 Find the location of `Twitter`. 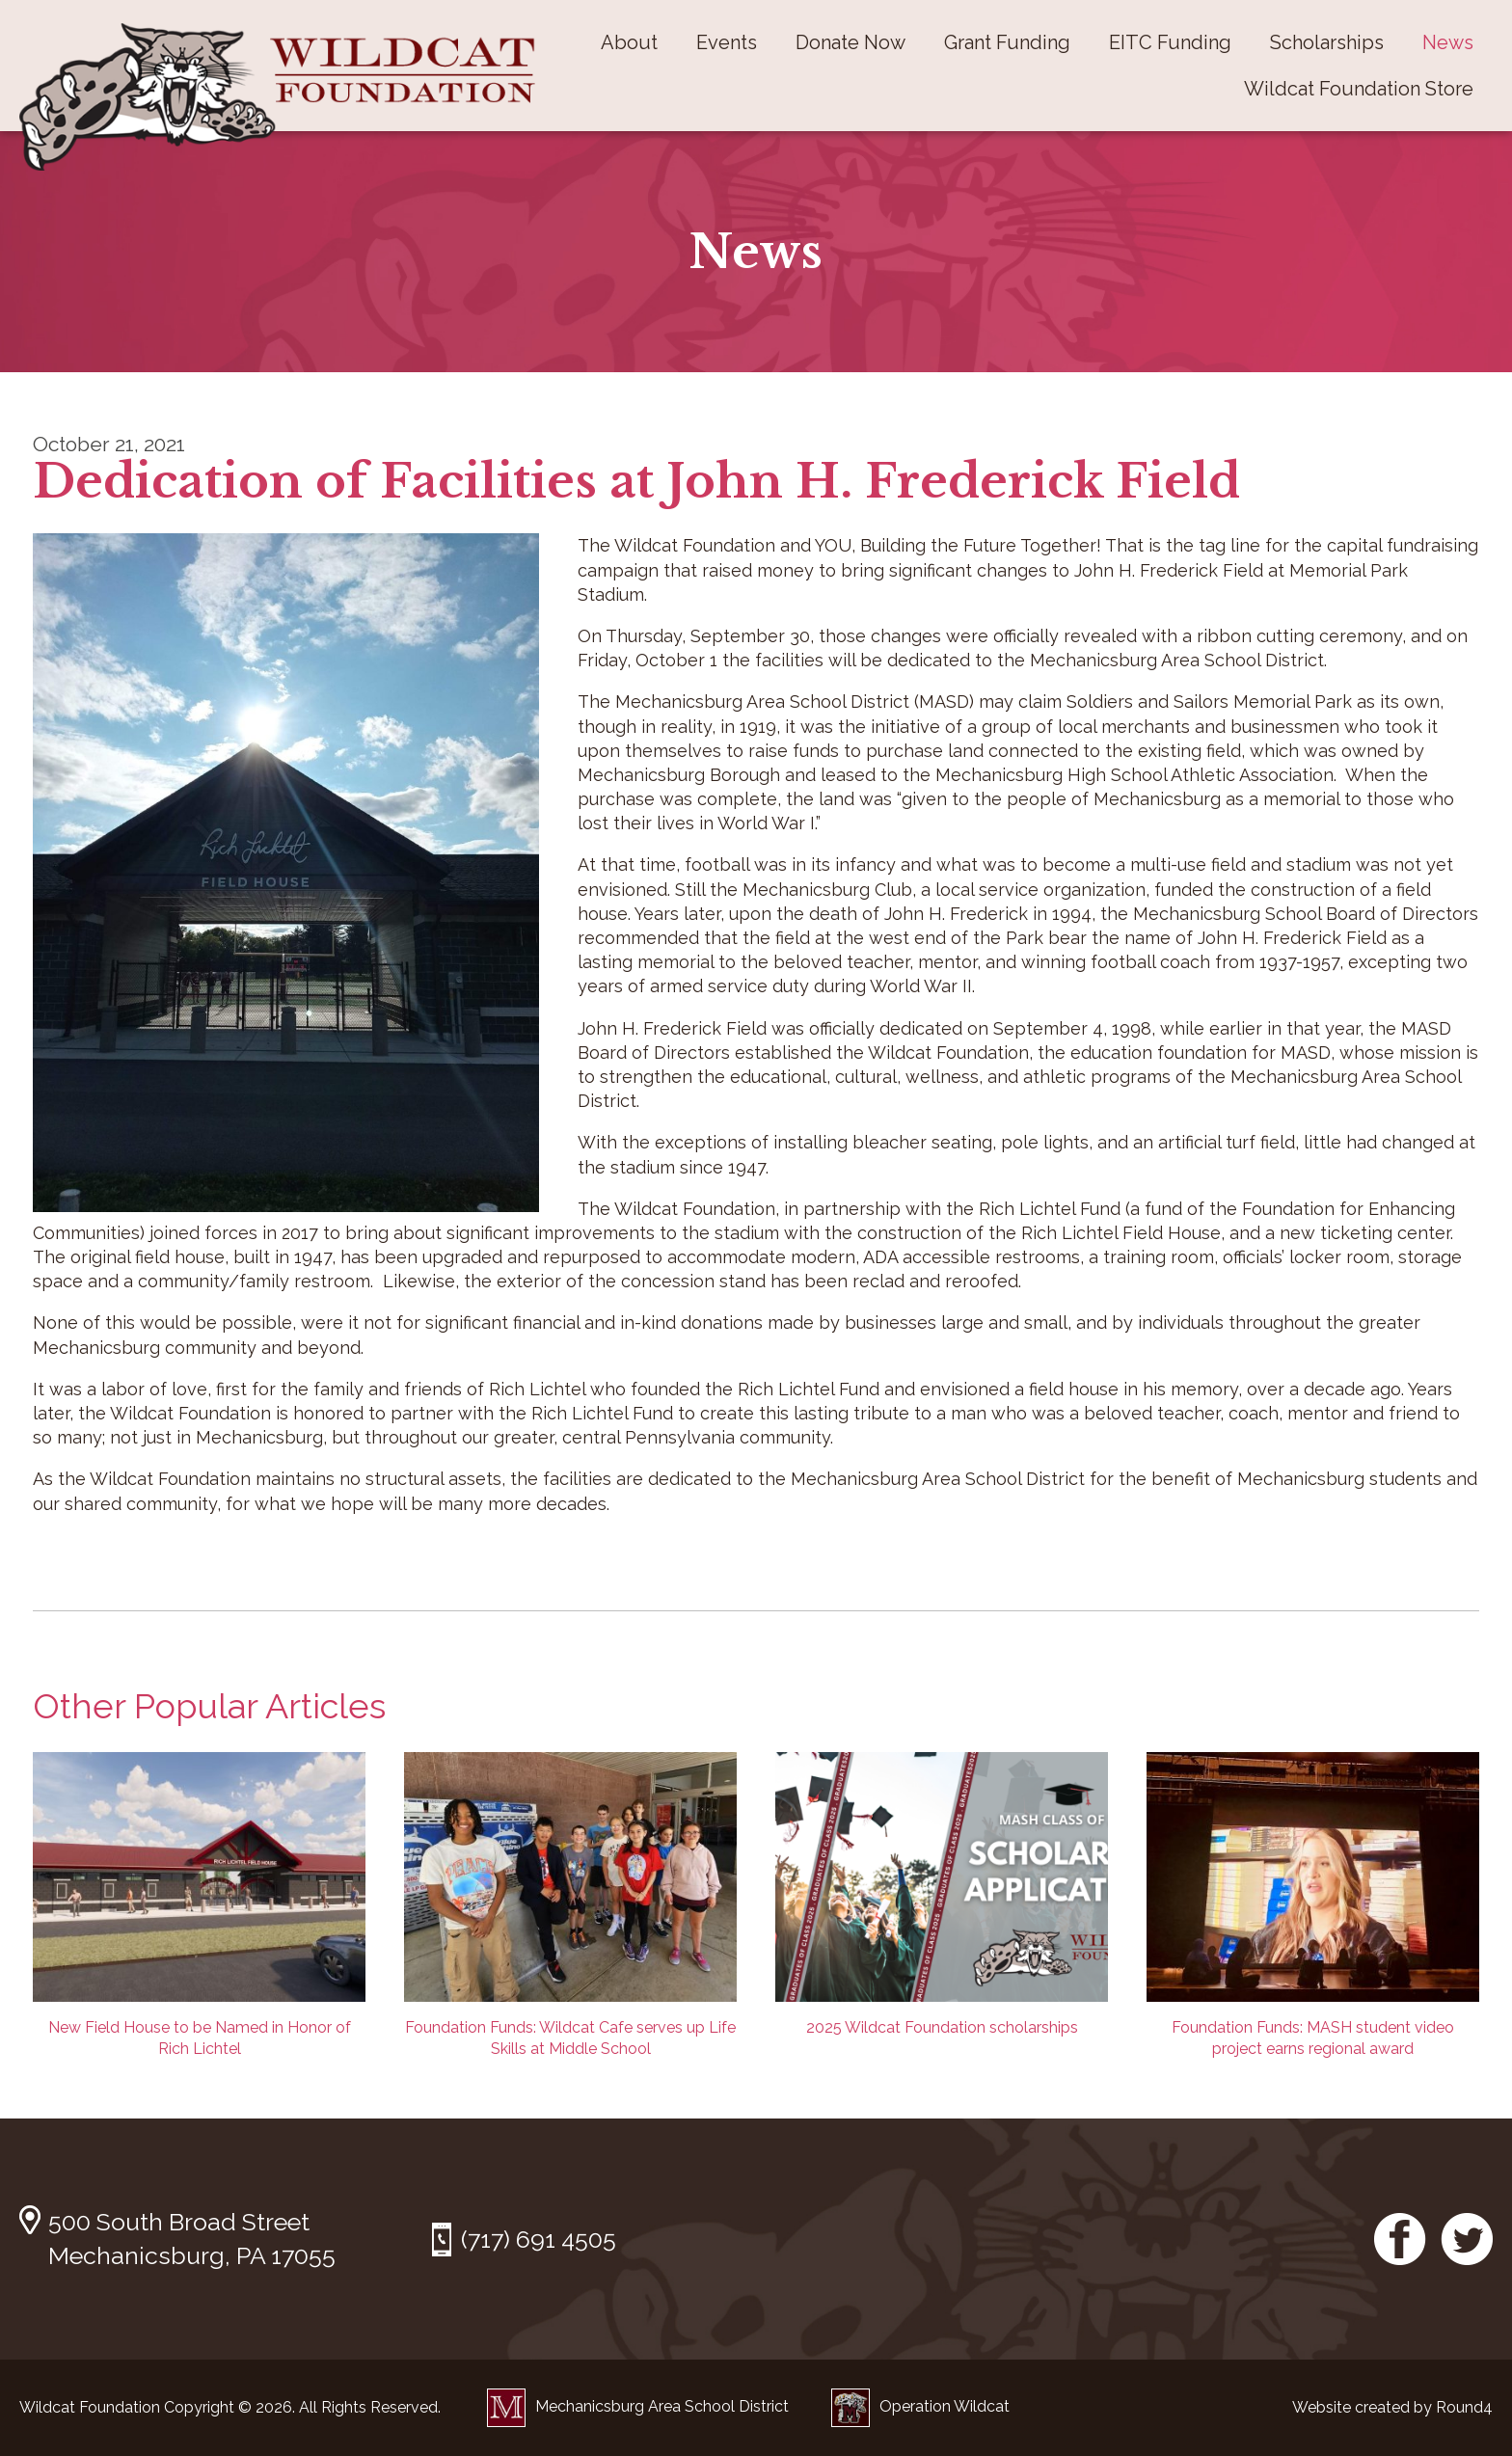

Twitter is located at coordinates (1467, 2239).